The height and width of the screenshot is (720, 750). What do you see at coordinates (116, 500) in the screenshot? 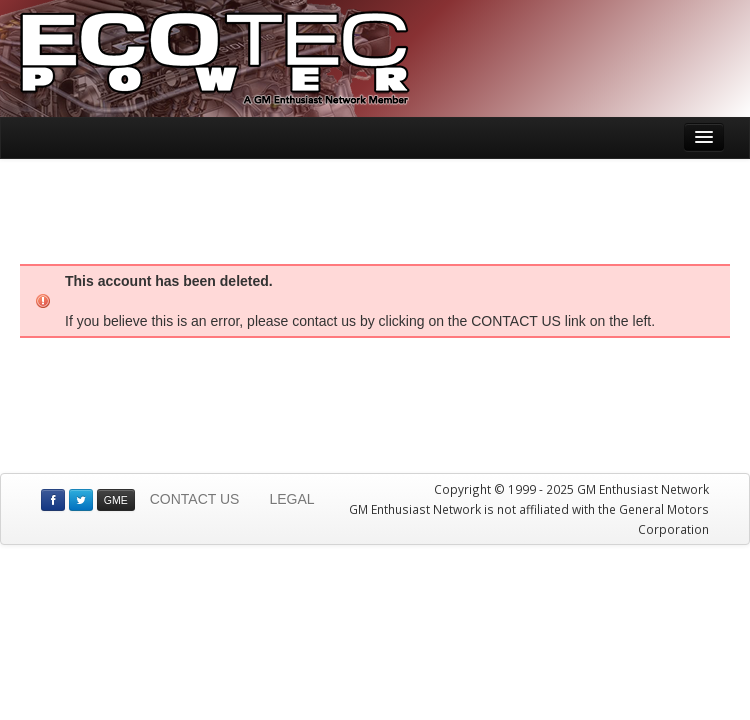
I see `GME` at bounding box center [116, 500].